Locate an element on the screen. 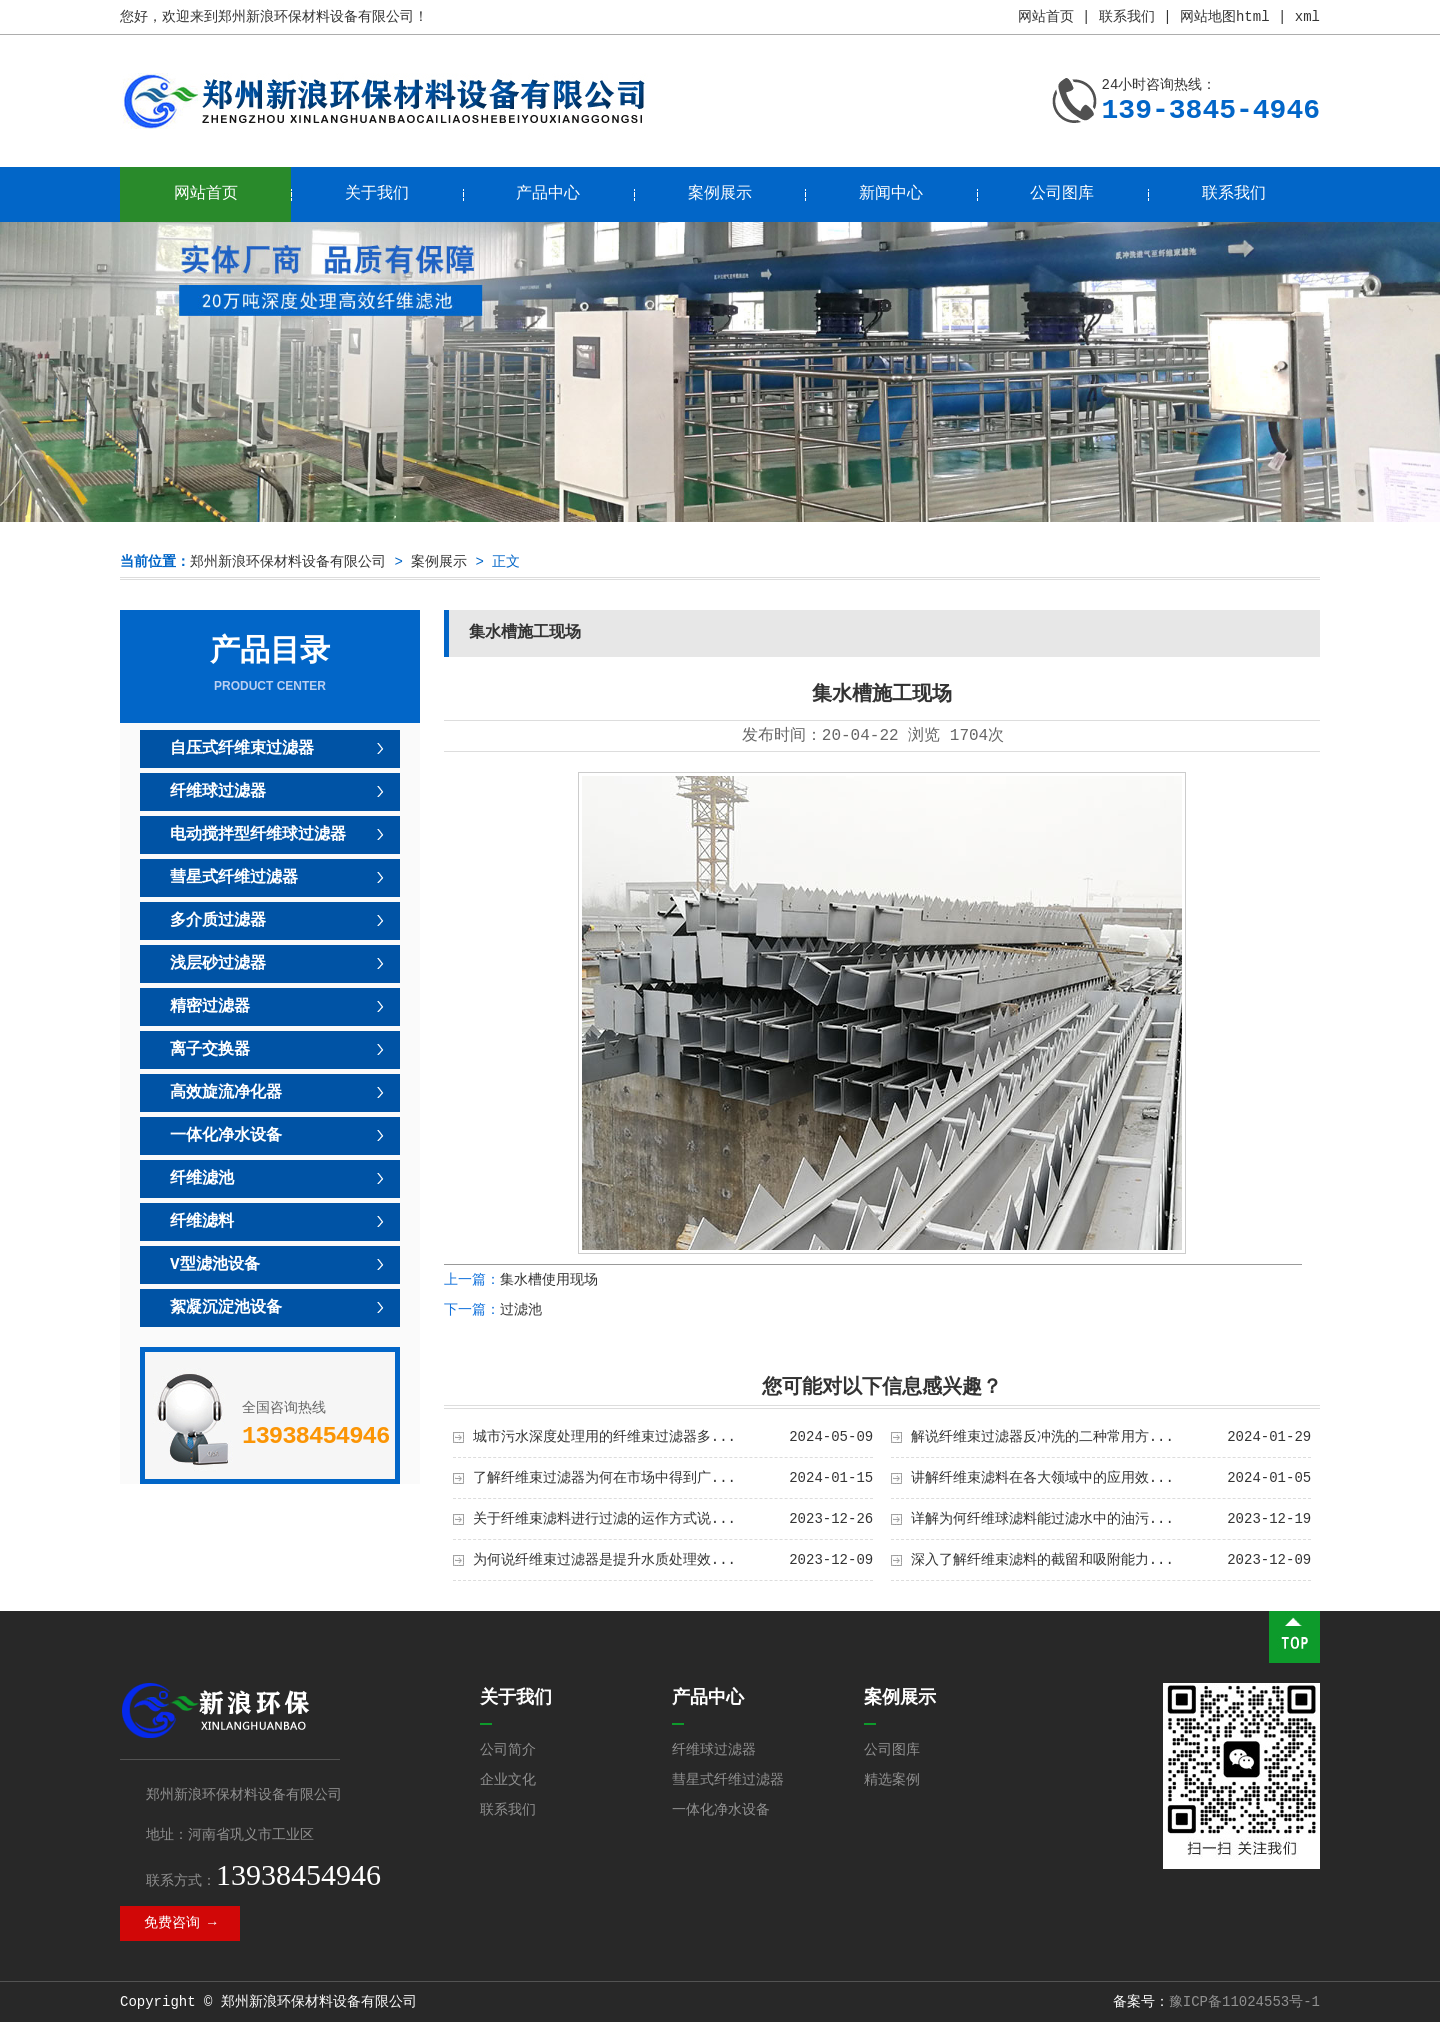 The height and width of the screenshot is (2022, 1440). 网站首页 is located at coordinates (1046, 17).